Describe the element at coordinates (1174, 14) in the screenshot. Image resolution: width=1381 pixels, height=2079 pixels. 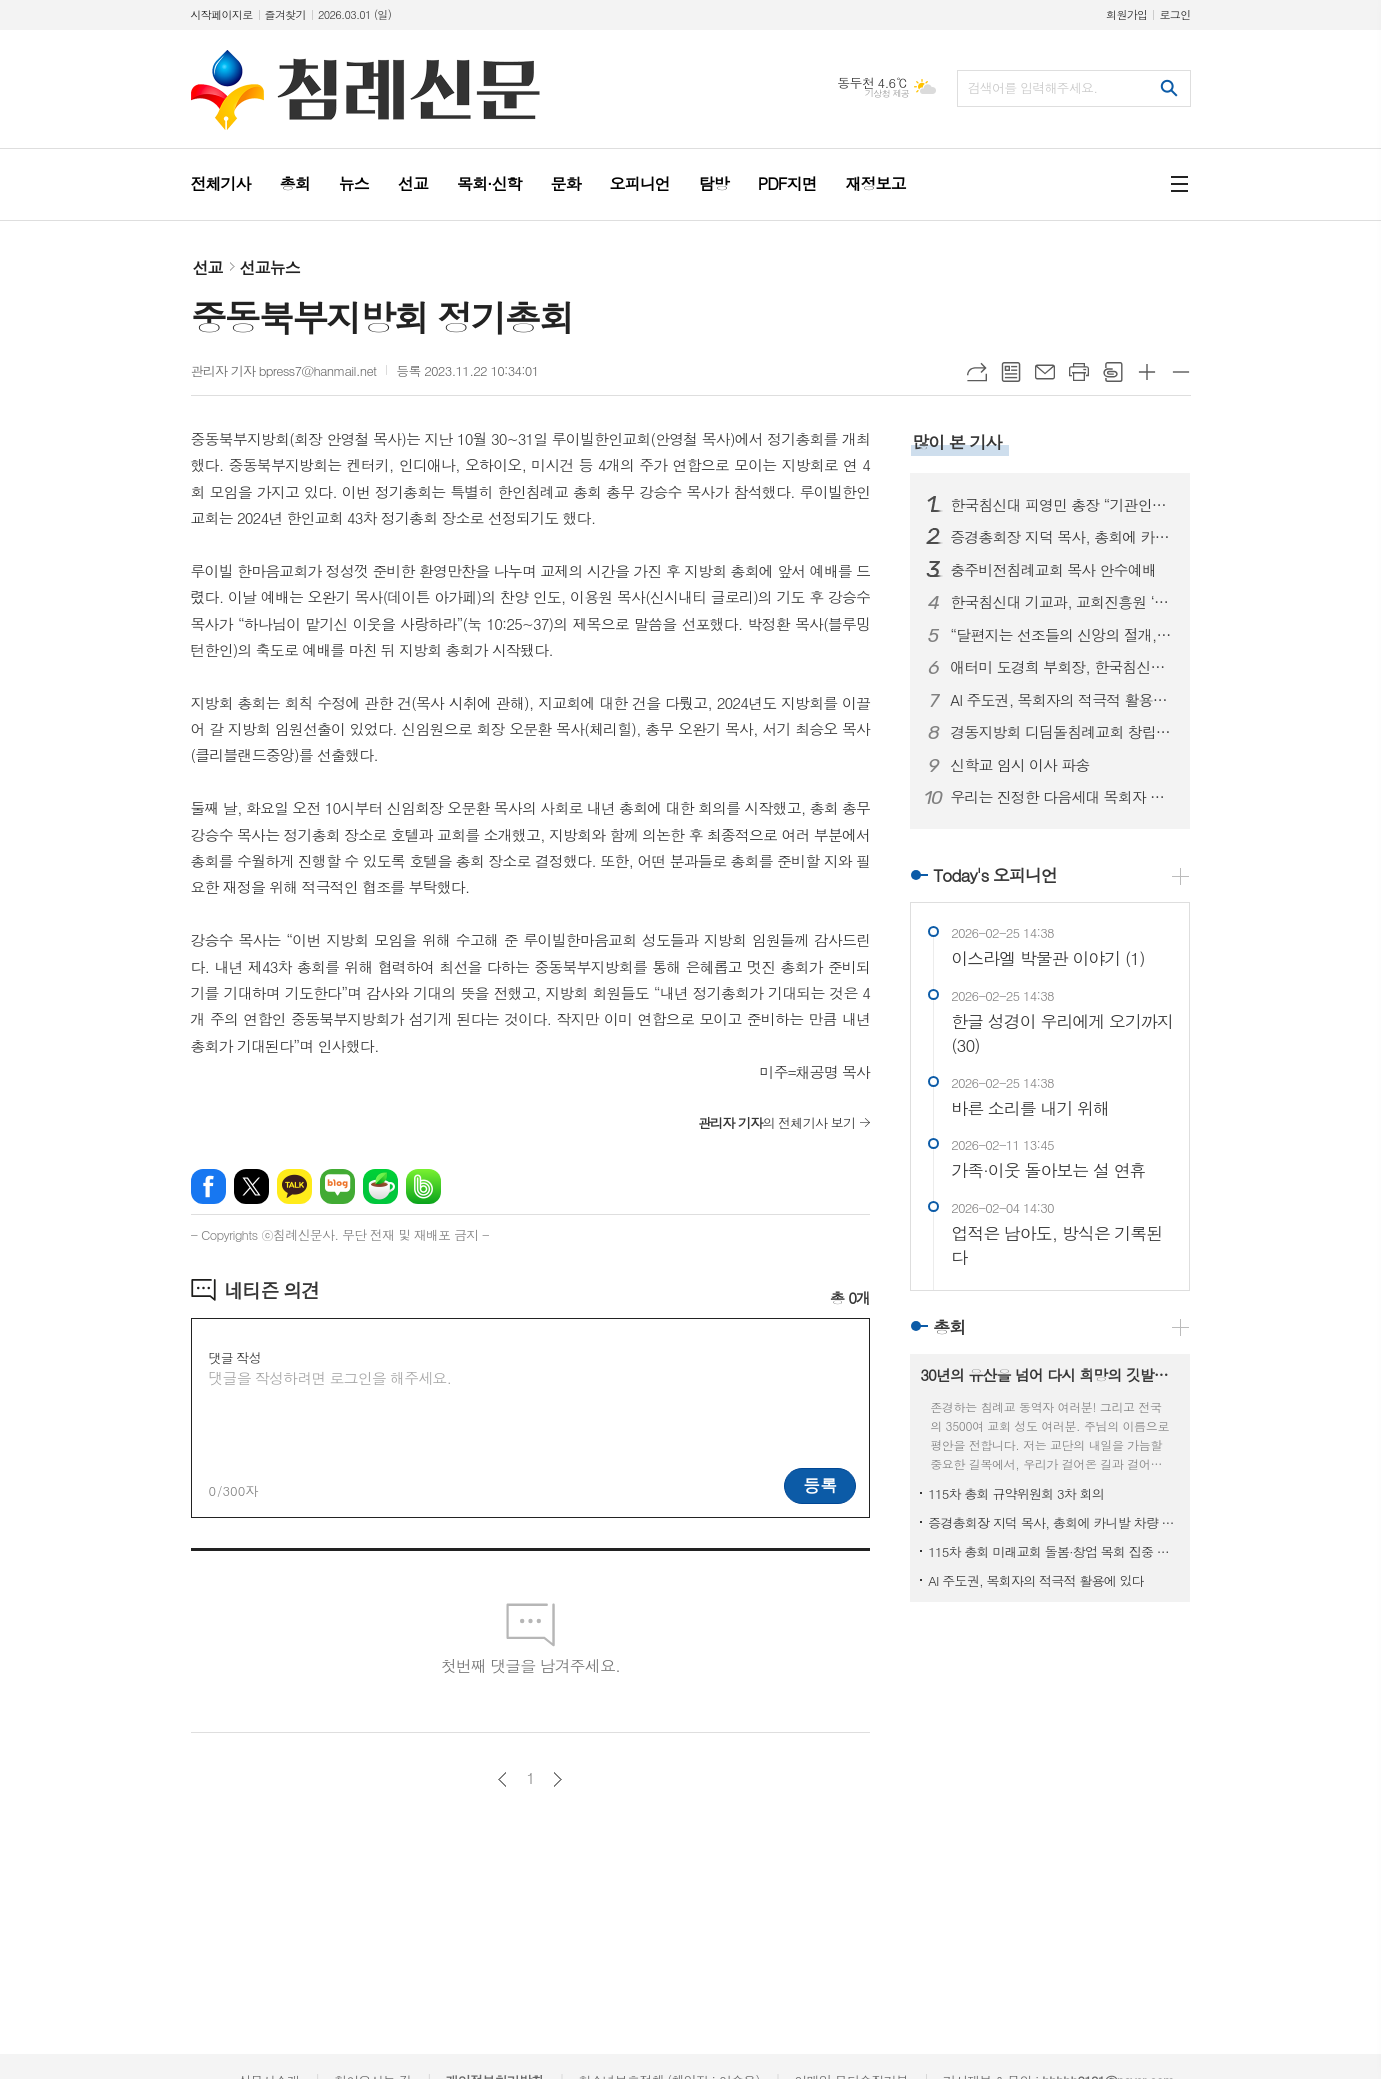
I see `로그인` at that location.